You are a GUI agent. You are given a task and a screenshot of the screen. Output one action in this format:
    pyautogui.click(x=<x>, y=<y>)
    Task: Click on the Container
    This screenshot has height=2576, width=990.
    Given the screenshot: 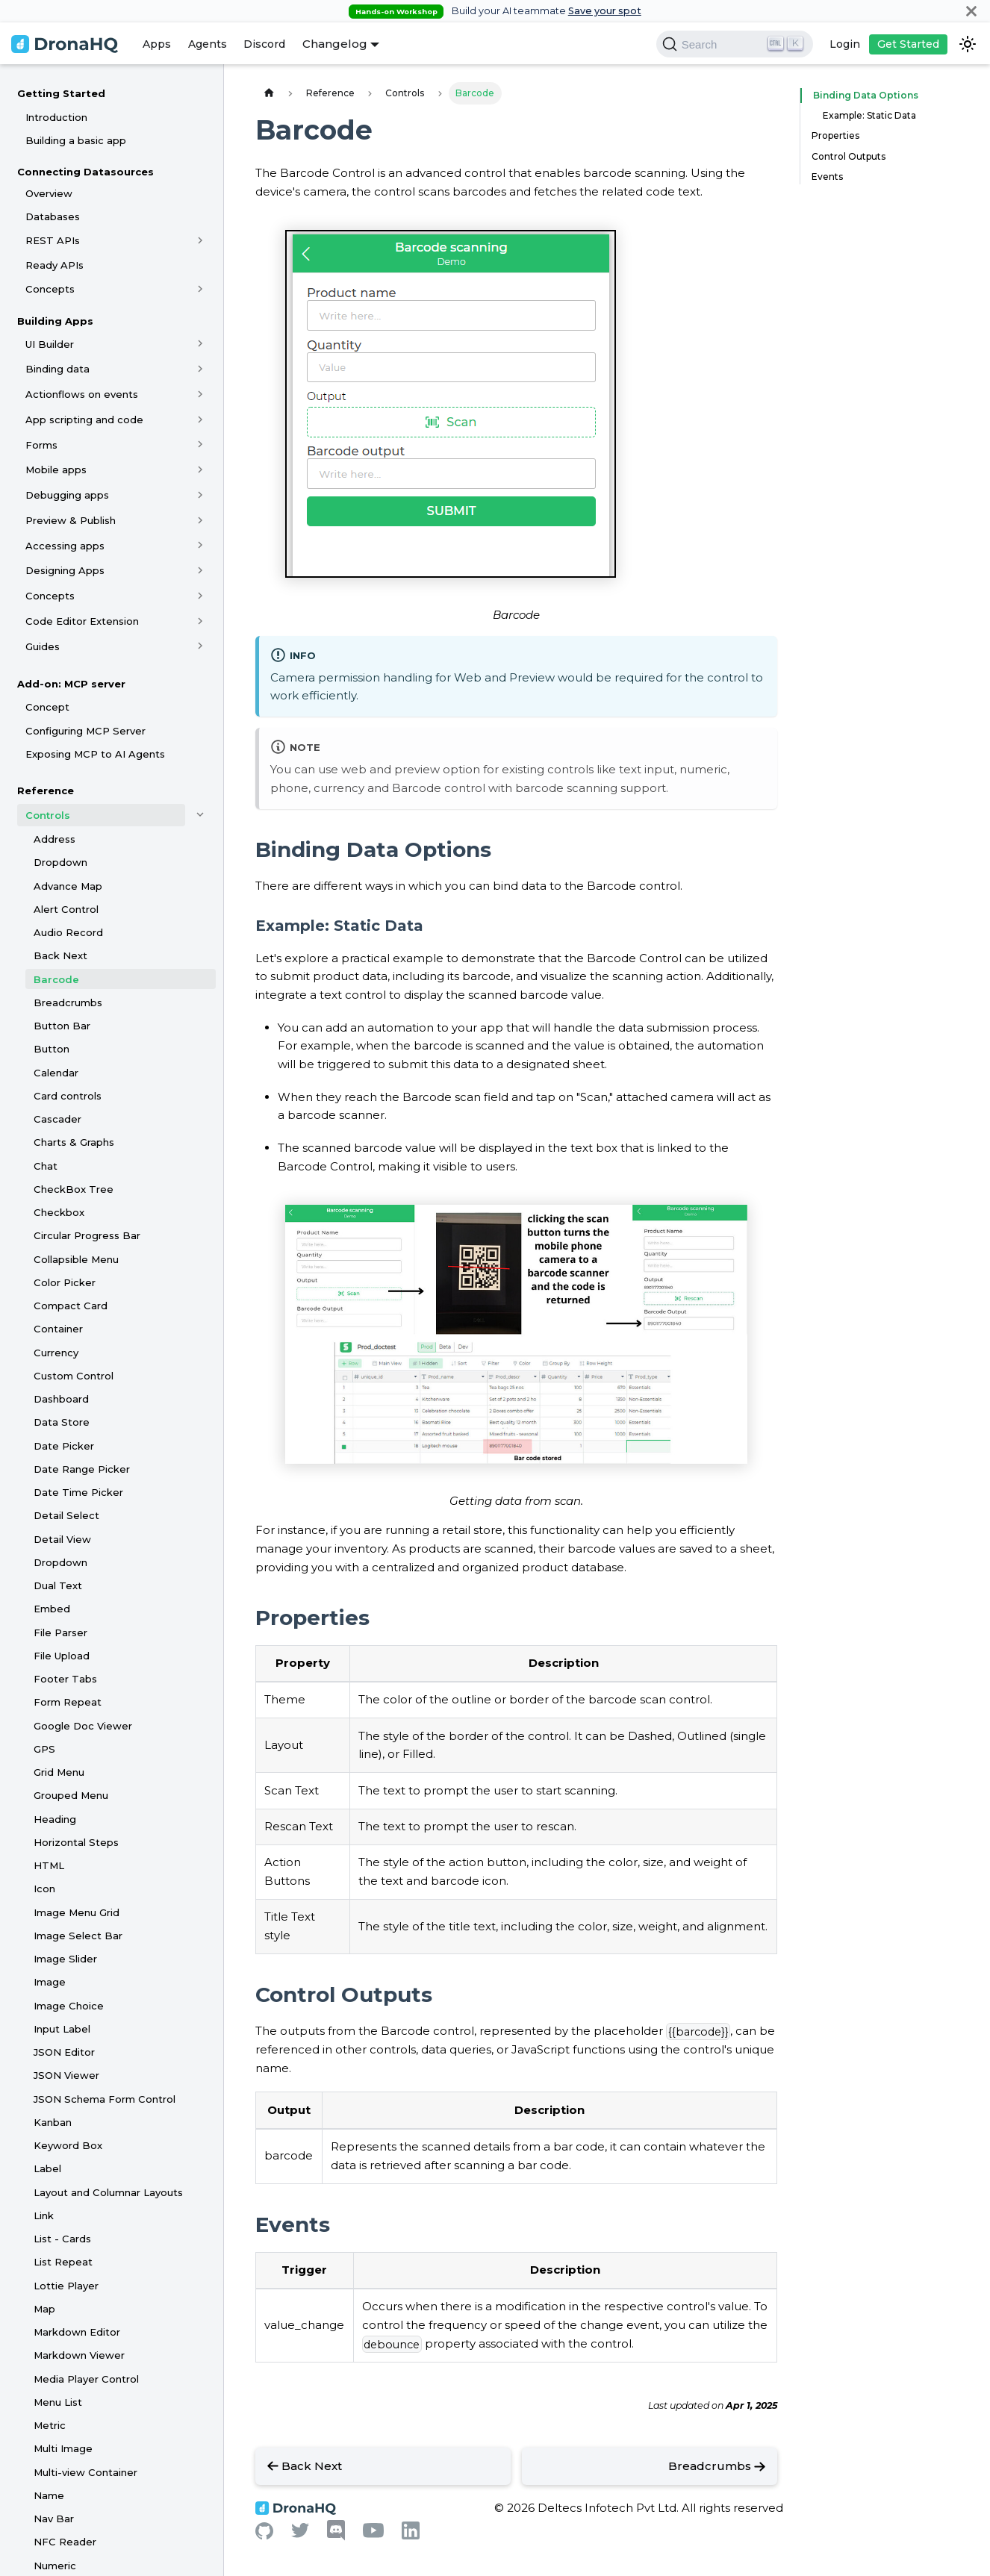 What is the action you would take?
    pyautogui.click(x=58, y=1329)
    